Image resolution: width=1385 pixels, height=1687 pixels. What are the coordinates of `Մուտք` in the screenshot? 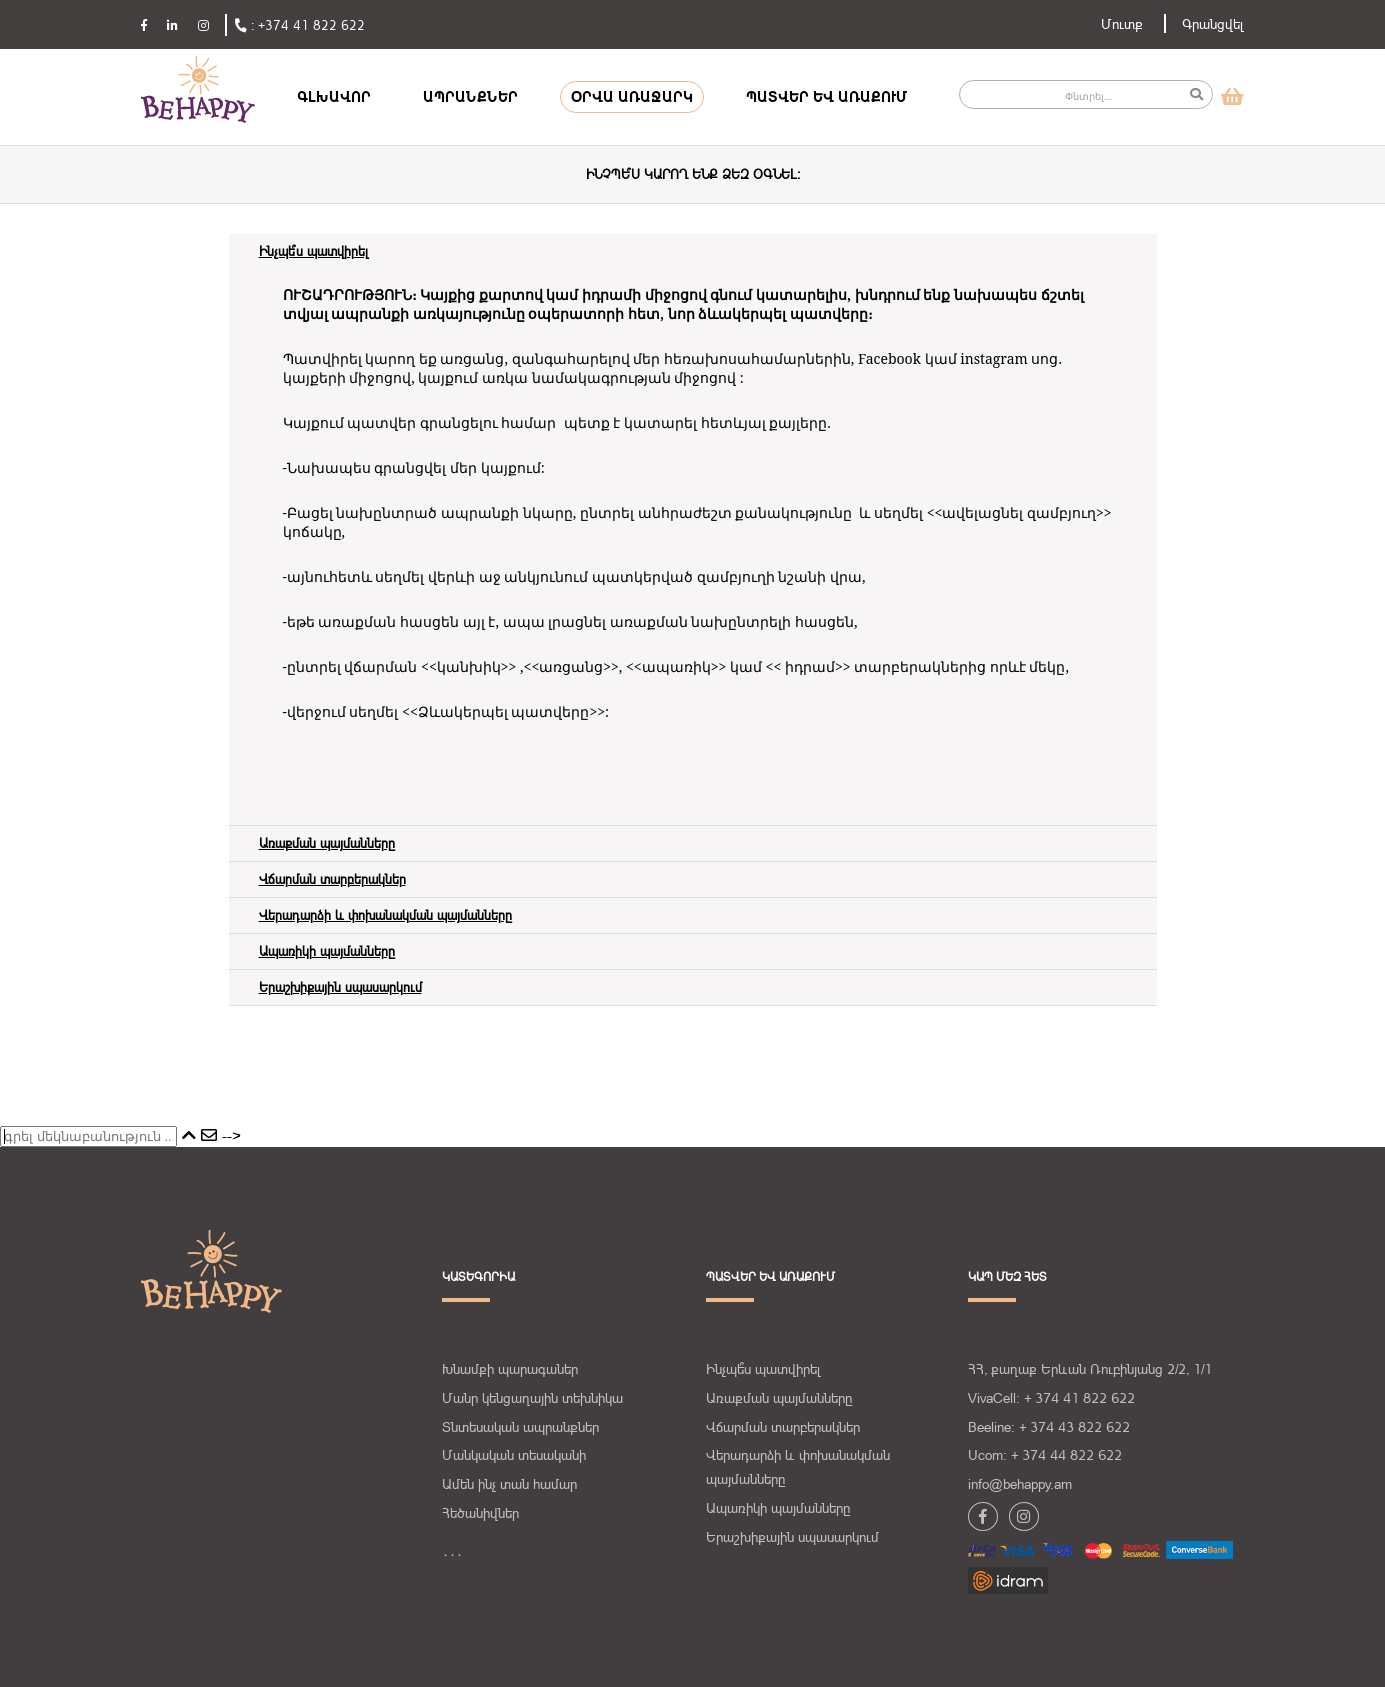 It's located at (1122, 24).